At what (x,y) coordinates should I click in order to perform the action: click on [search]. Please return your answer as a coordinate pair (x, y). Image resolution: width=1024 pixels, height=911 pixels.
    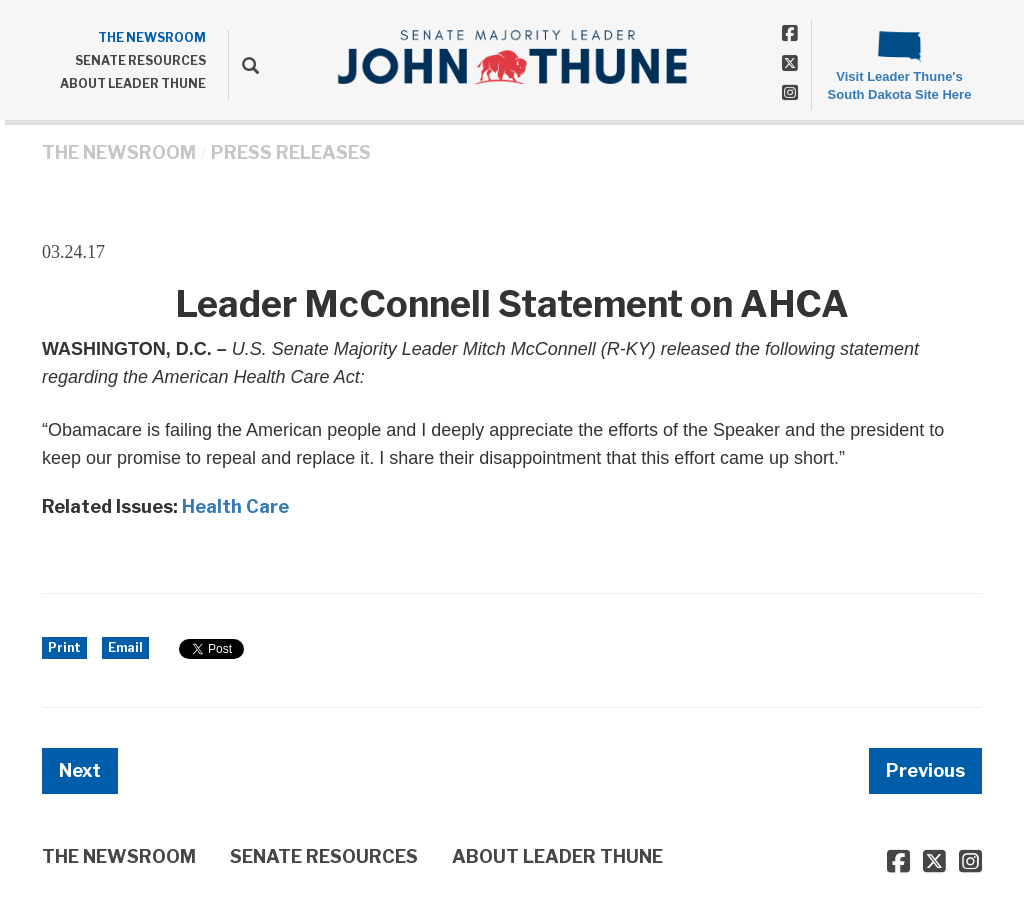
    Looking at the image, I should click on (243, 65).